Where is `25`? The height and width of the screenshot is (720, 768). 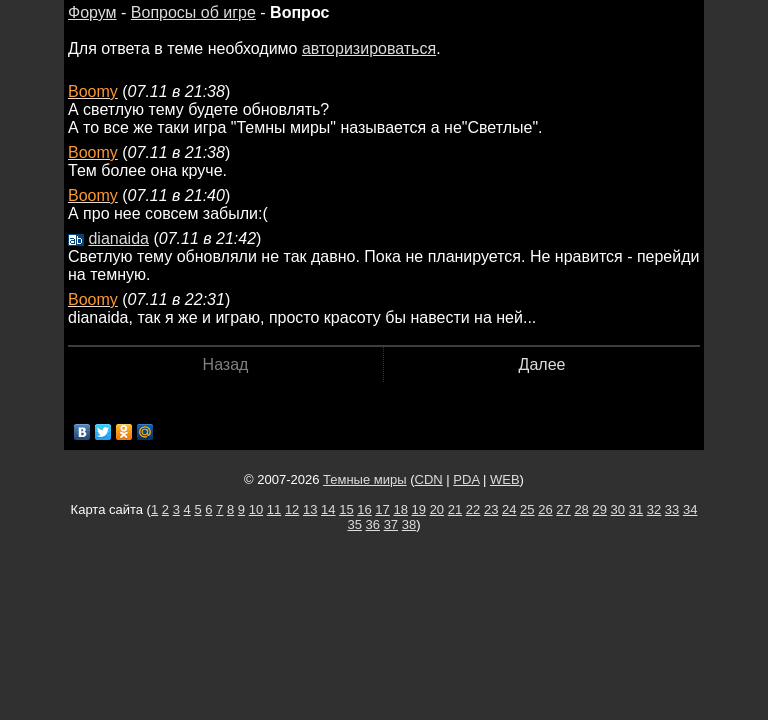
25 is located at coordinates (527, 509).